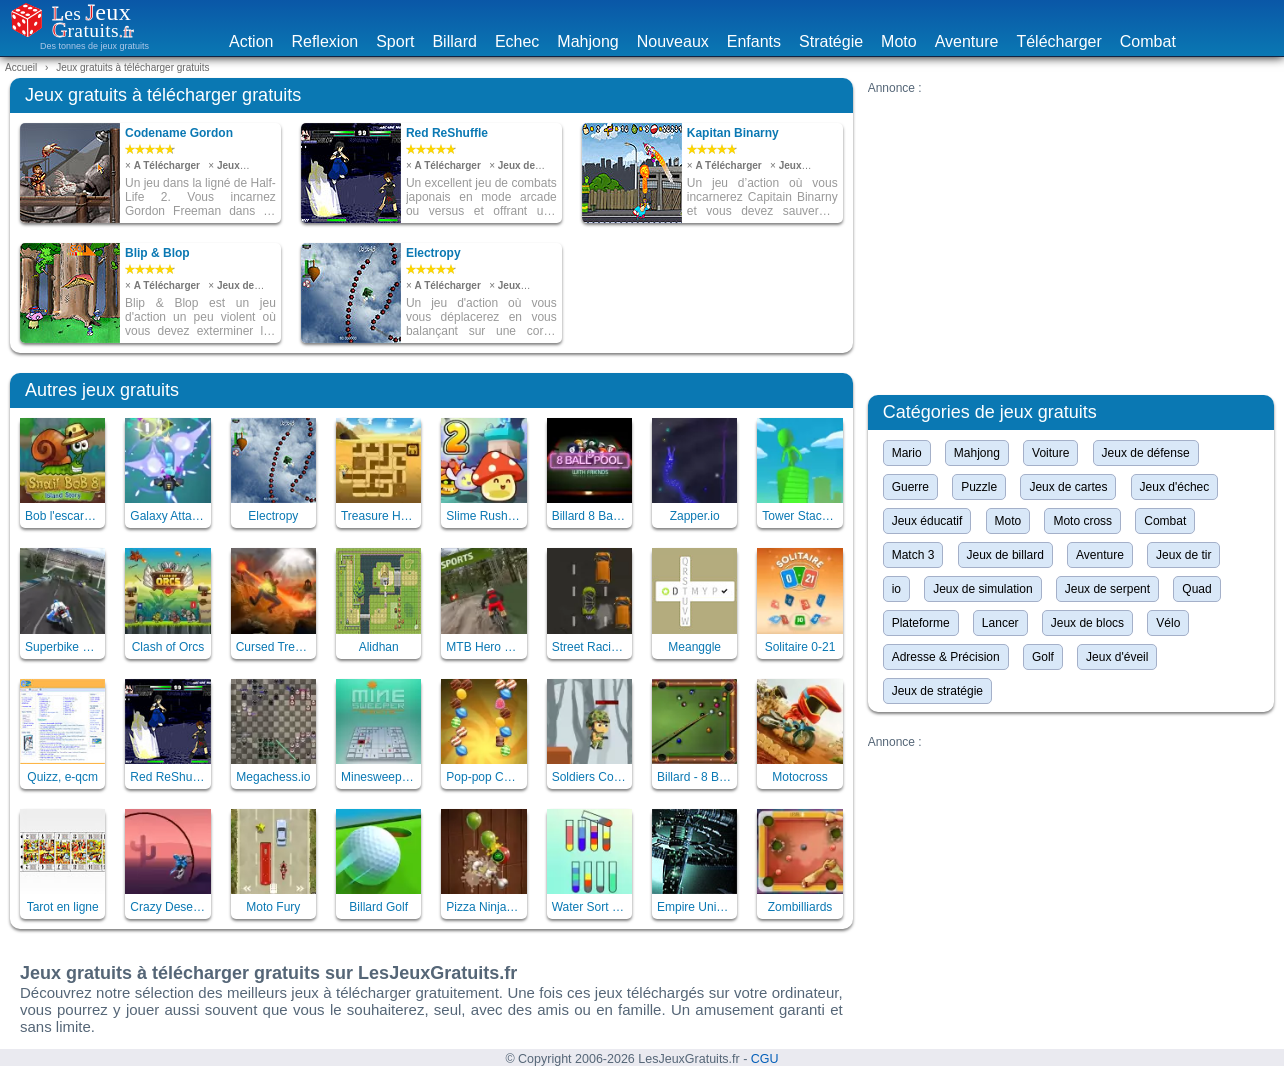 The width and height of the screenshot is (1284, 1066). Describe the element at coordinates (1043, 657) in the screenshot. I see `Golf` at that location.